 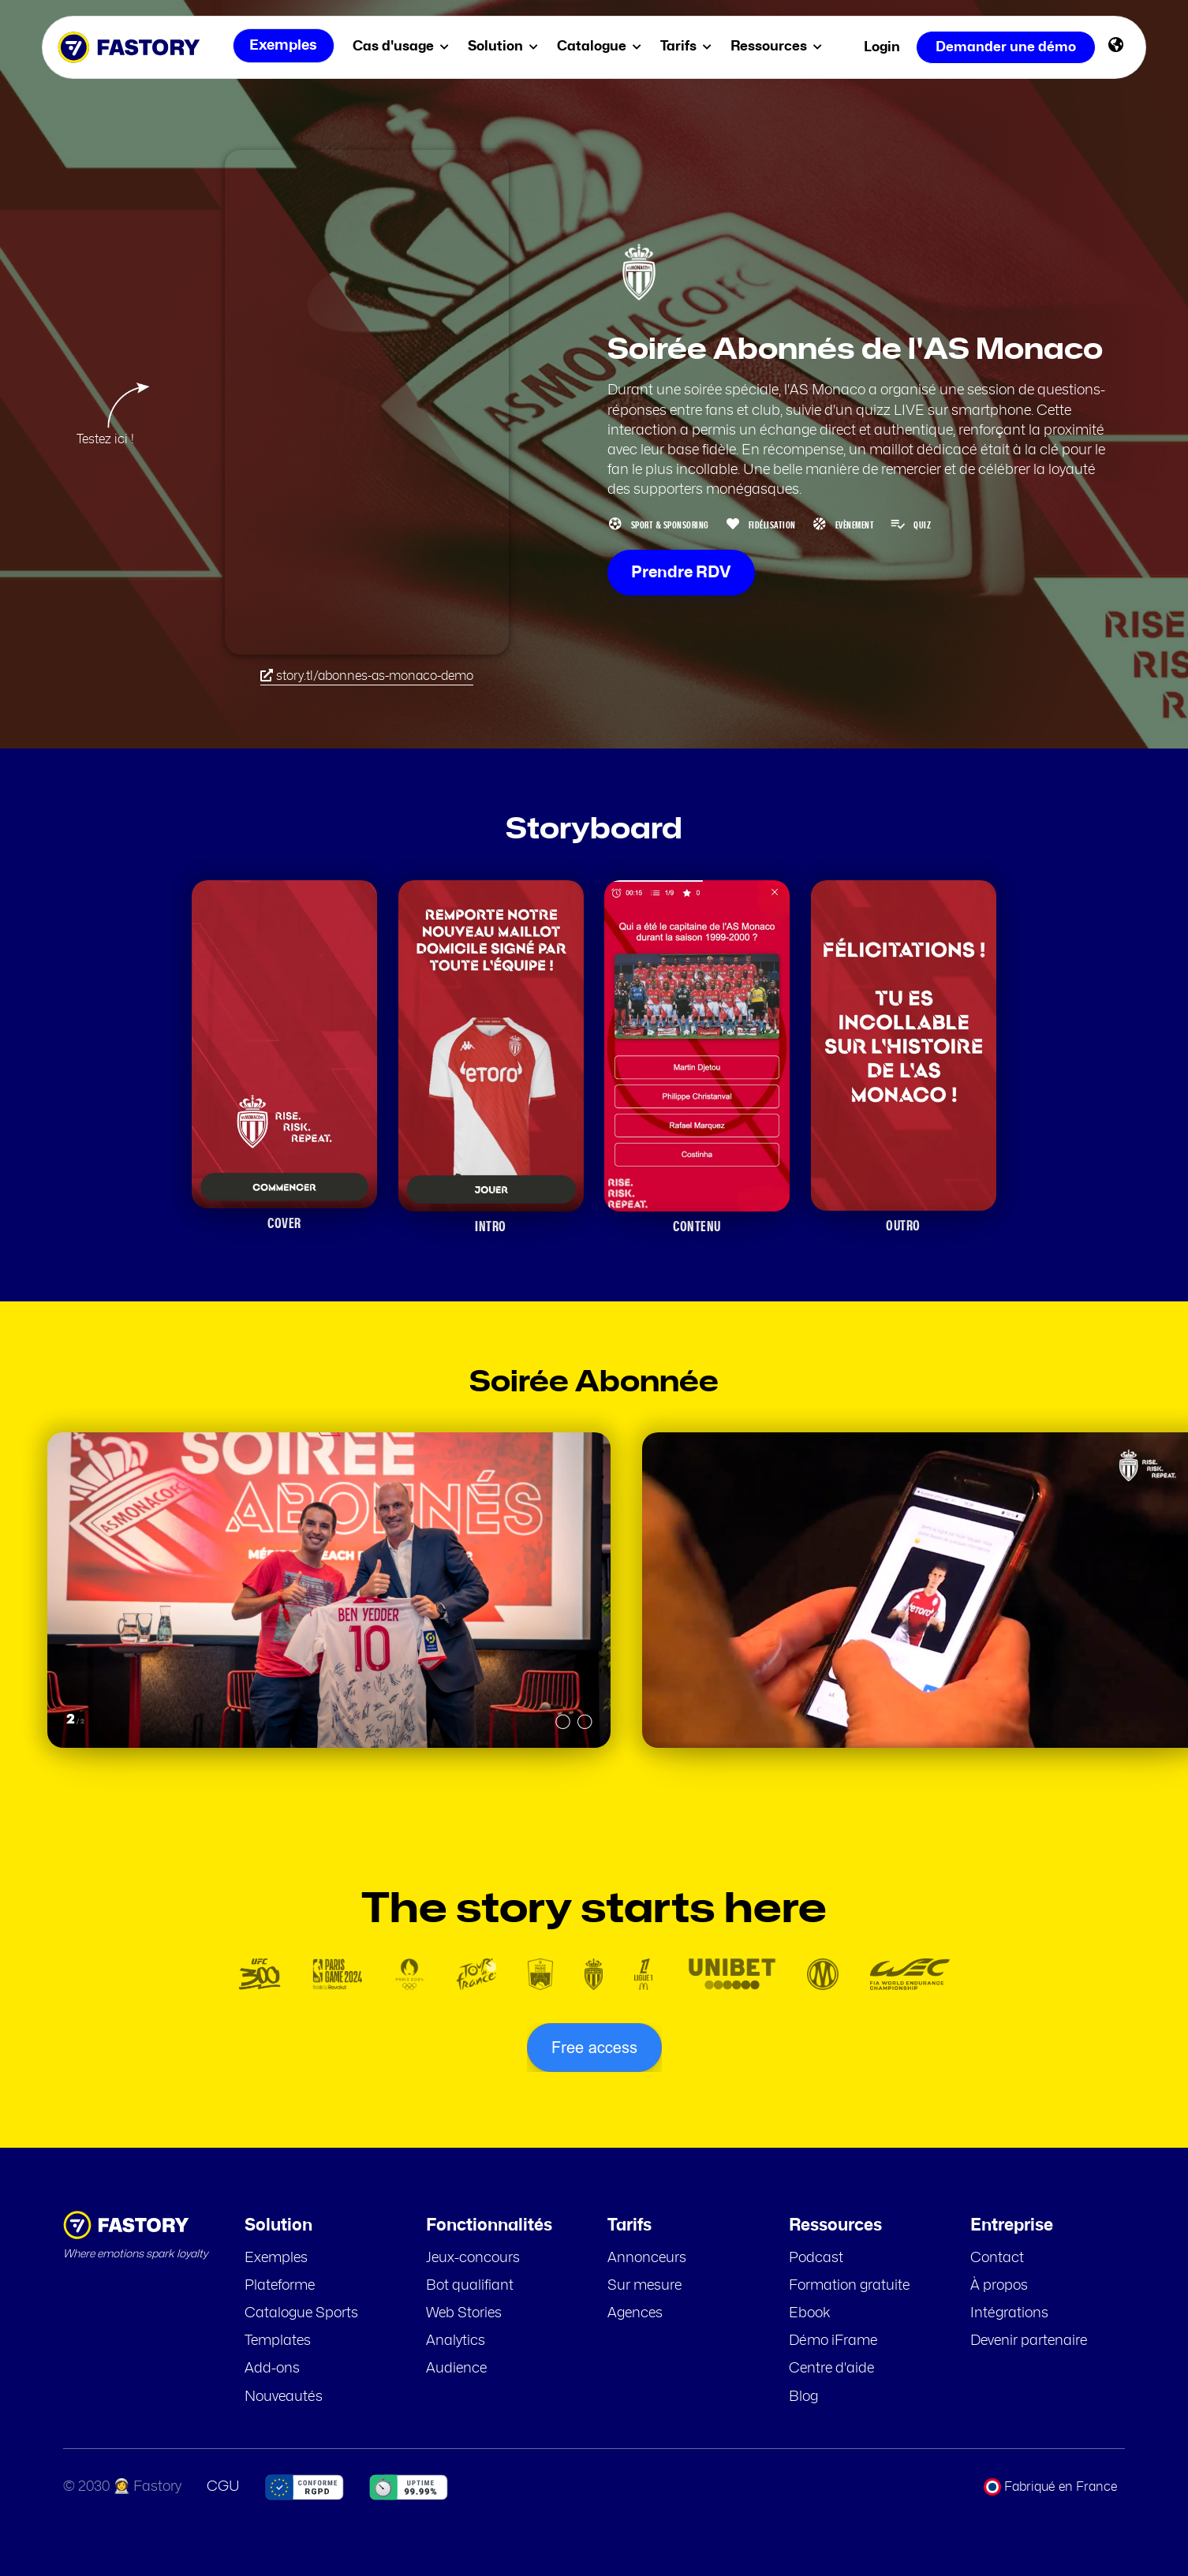 I want to click on Podcast, so click(x=816, y=2258).